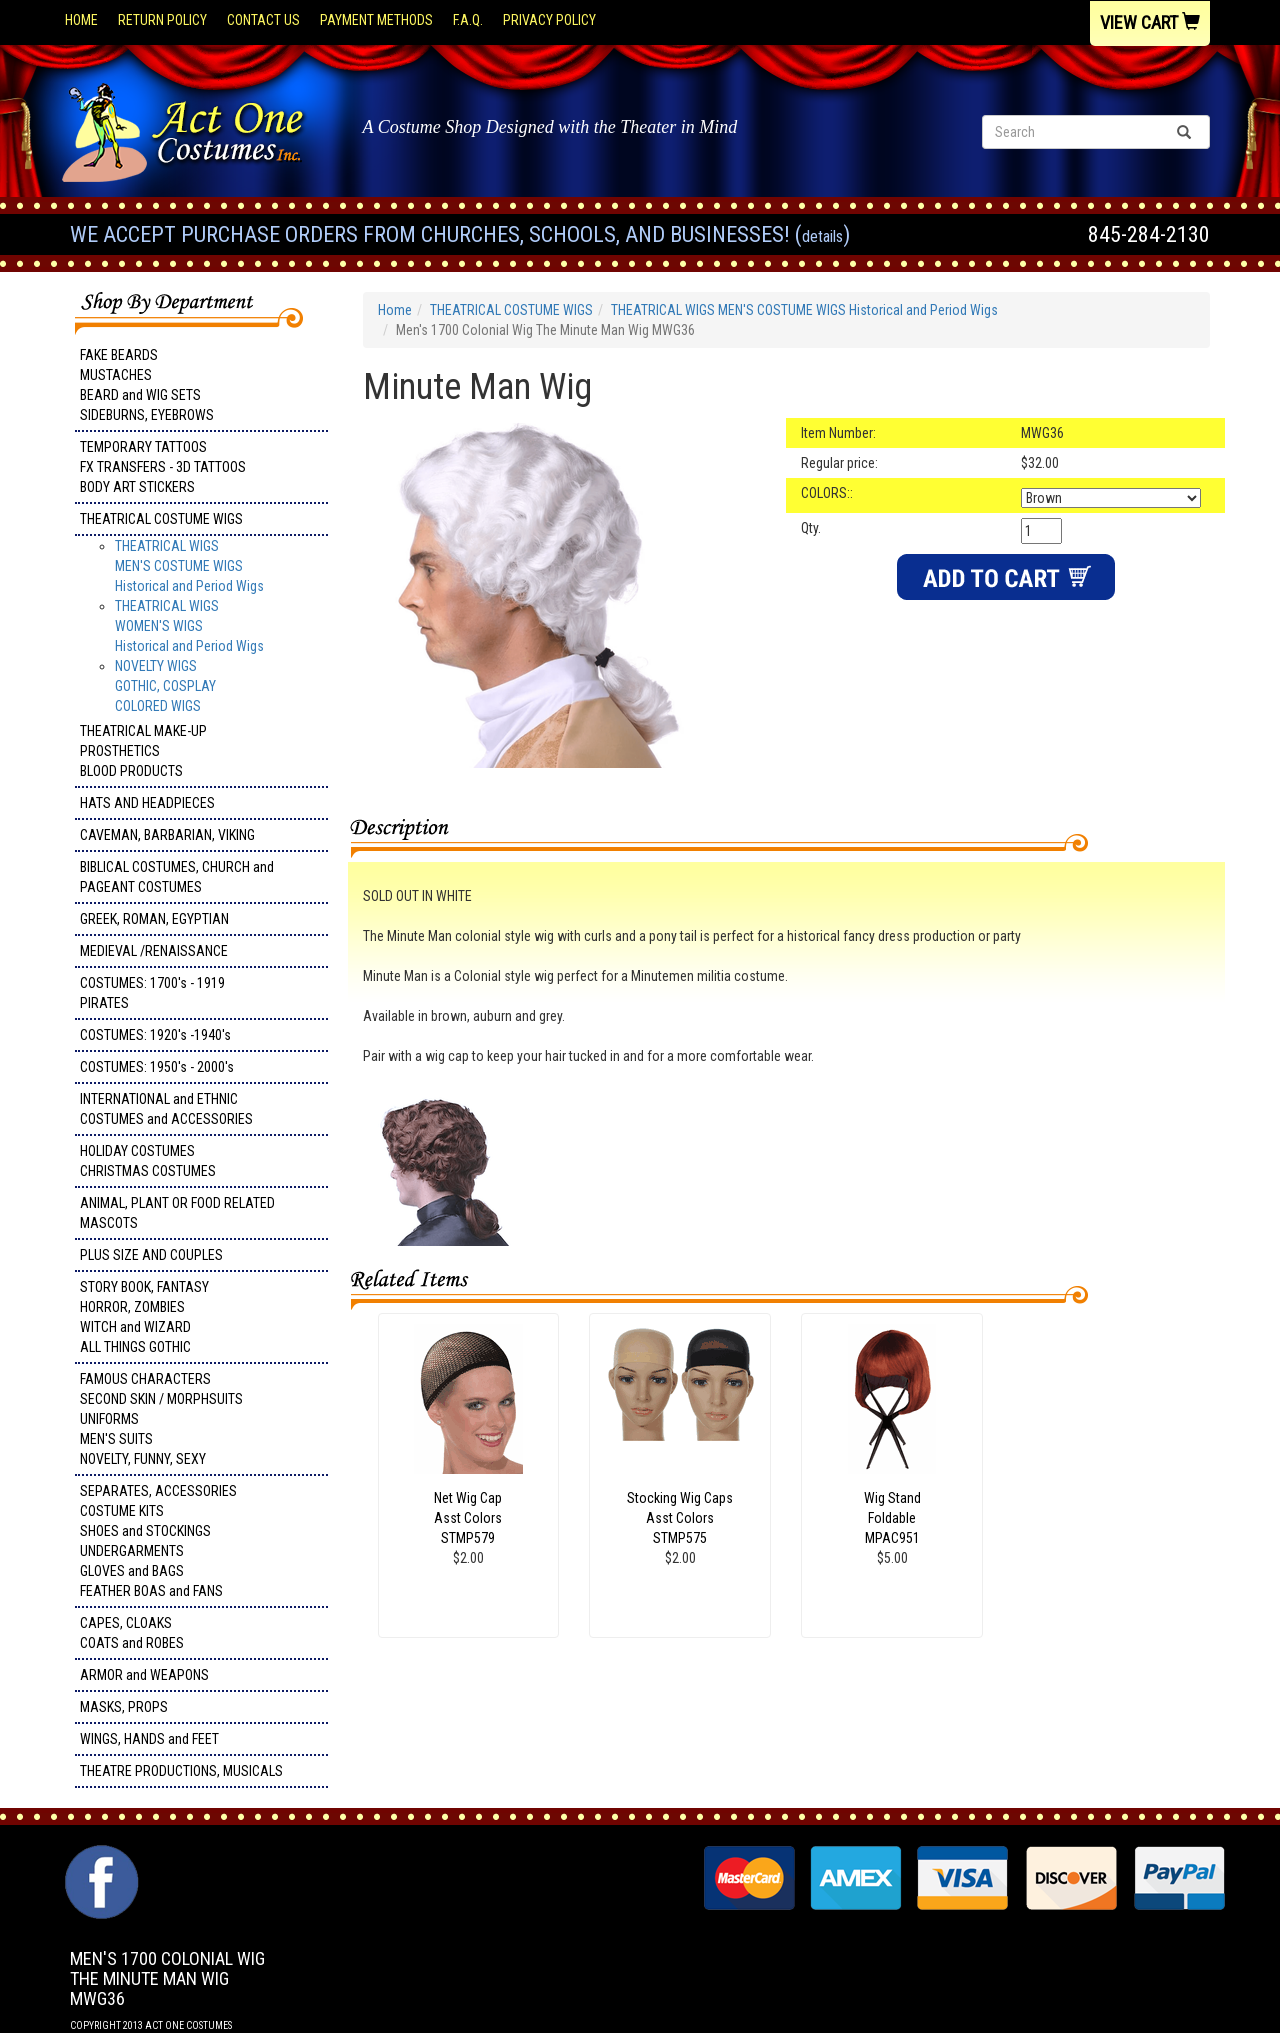 The width and height of the screenshot is (1280, 2033). Describe the element at coordinates (1150, 22) in the screenshot. I see `View Cart` at that location.